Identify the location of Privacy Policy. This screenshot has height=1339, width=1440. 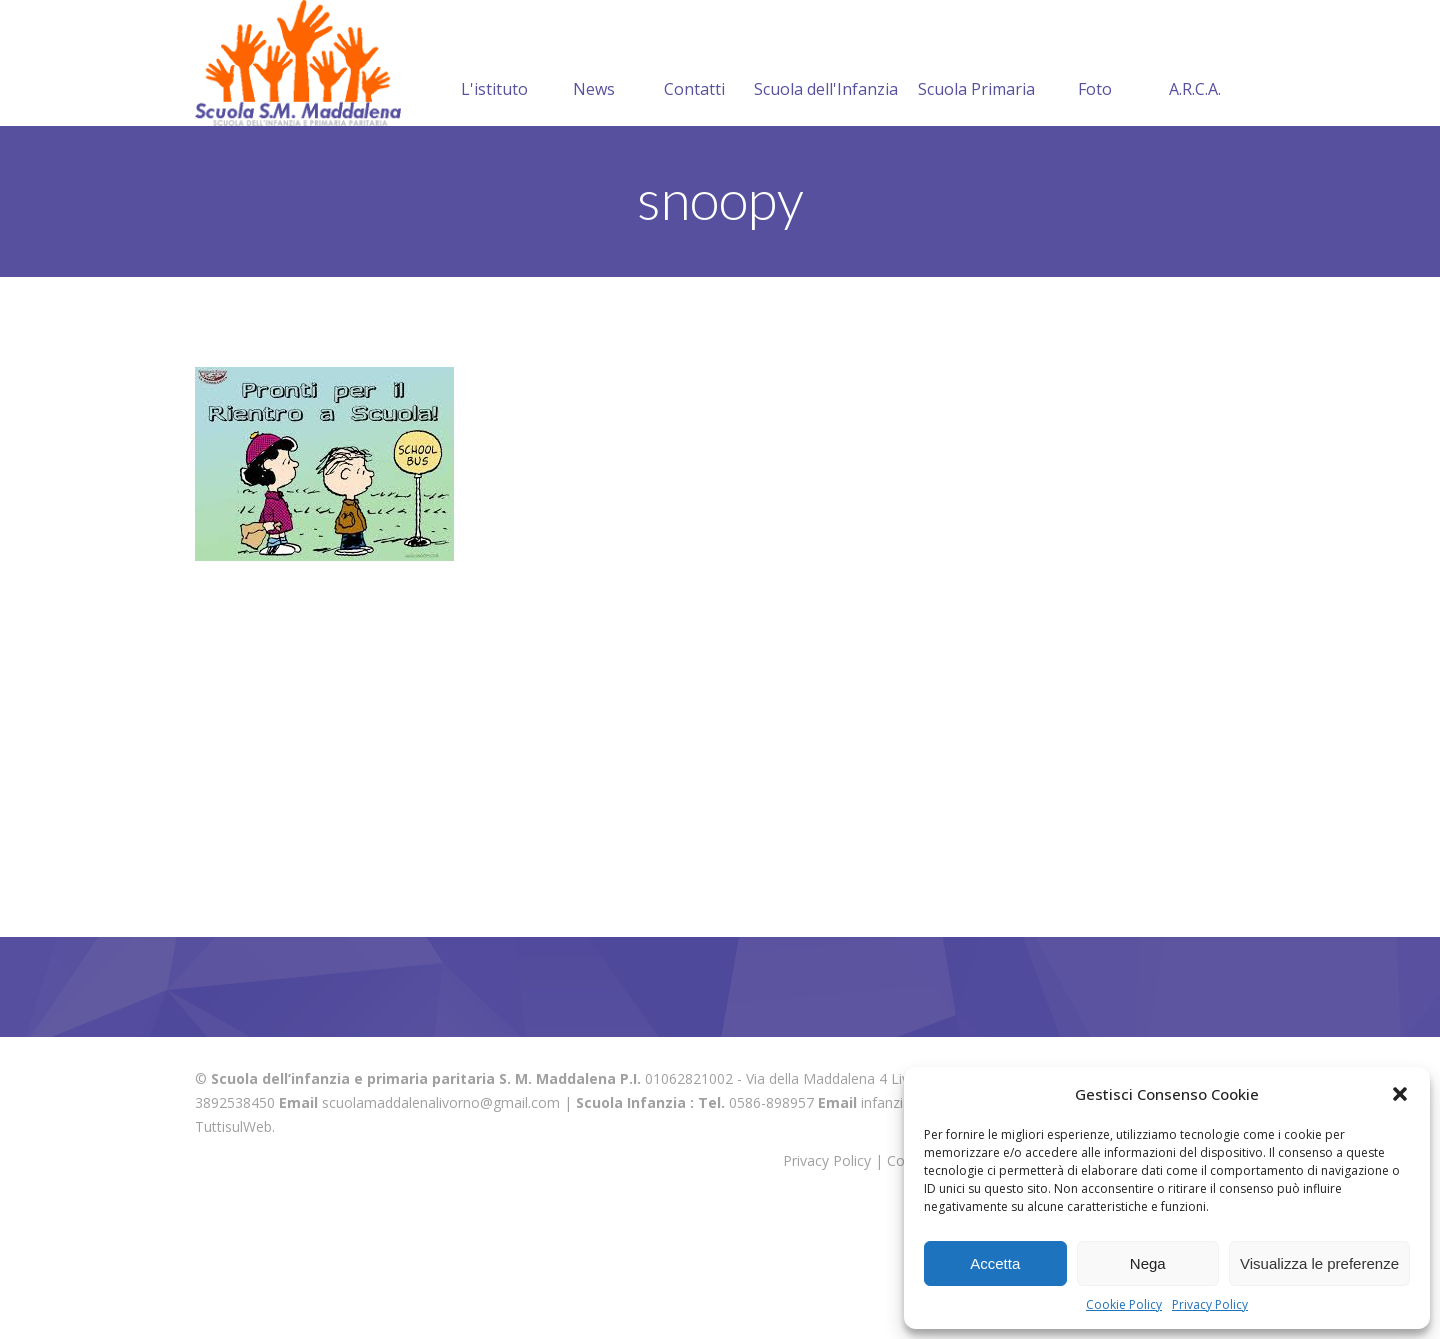
(1210, 1304).